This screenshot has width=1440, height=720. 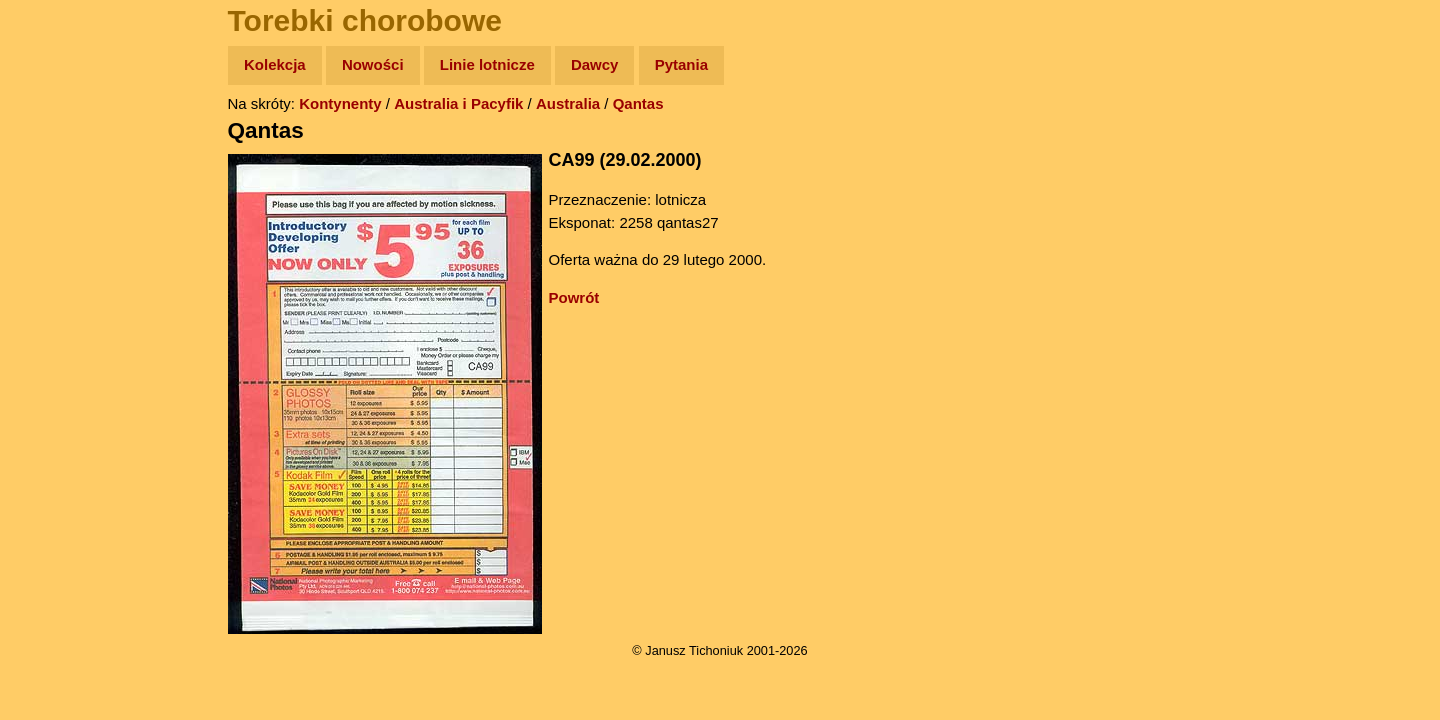 What do you see at coordinates (59, 258) in the screenshot?
I see `Książki` at bounding box center [59, 258].